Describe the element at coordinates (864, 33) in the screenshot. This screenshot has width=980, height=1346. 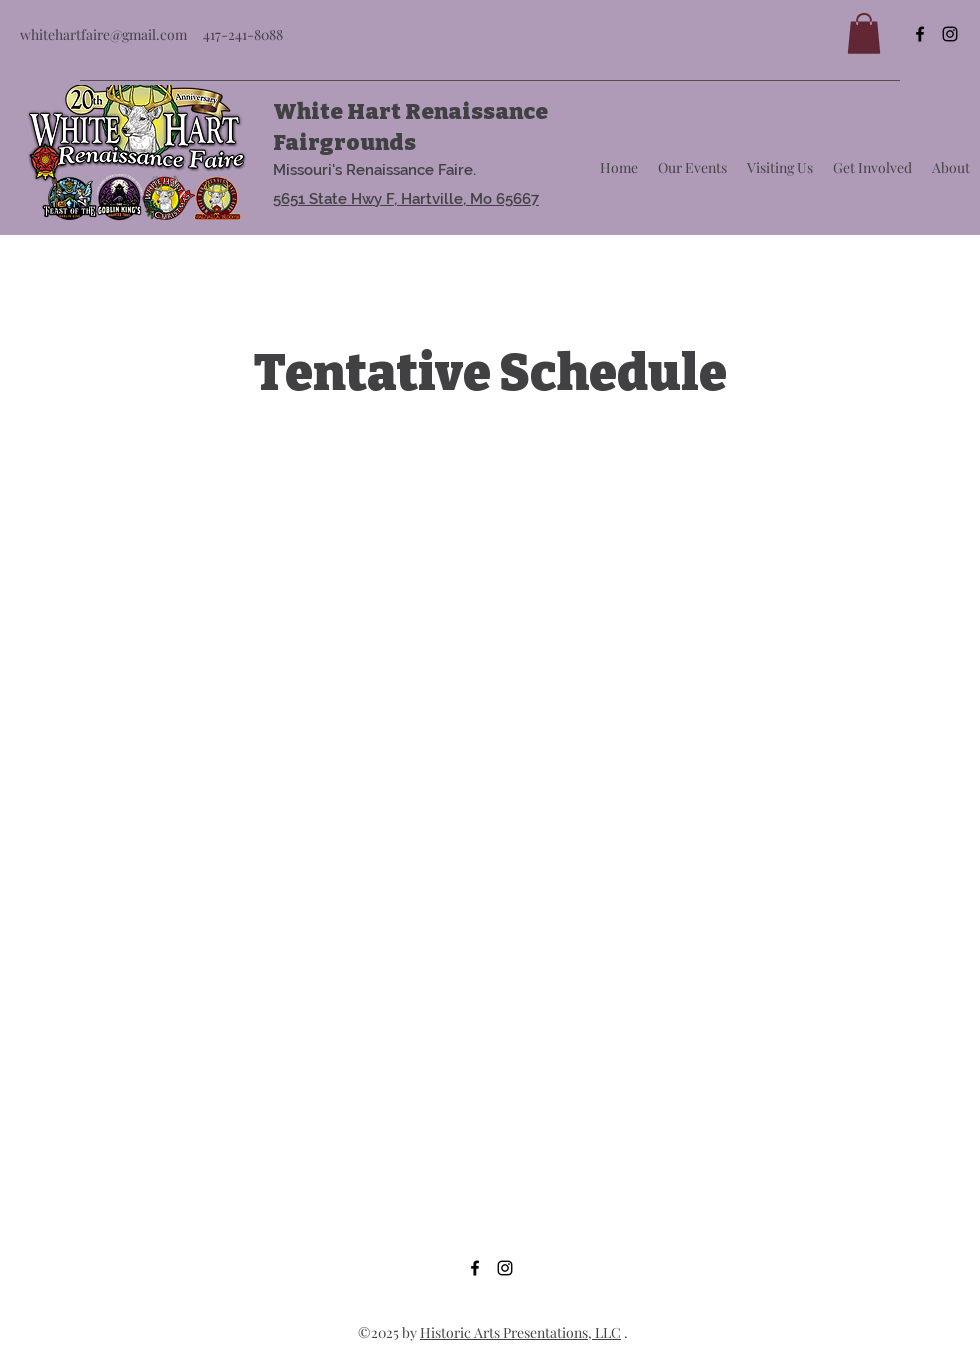
I see `[button]` at that location.